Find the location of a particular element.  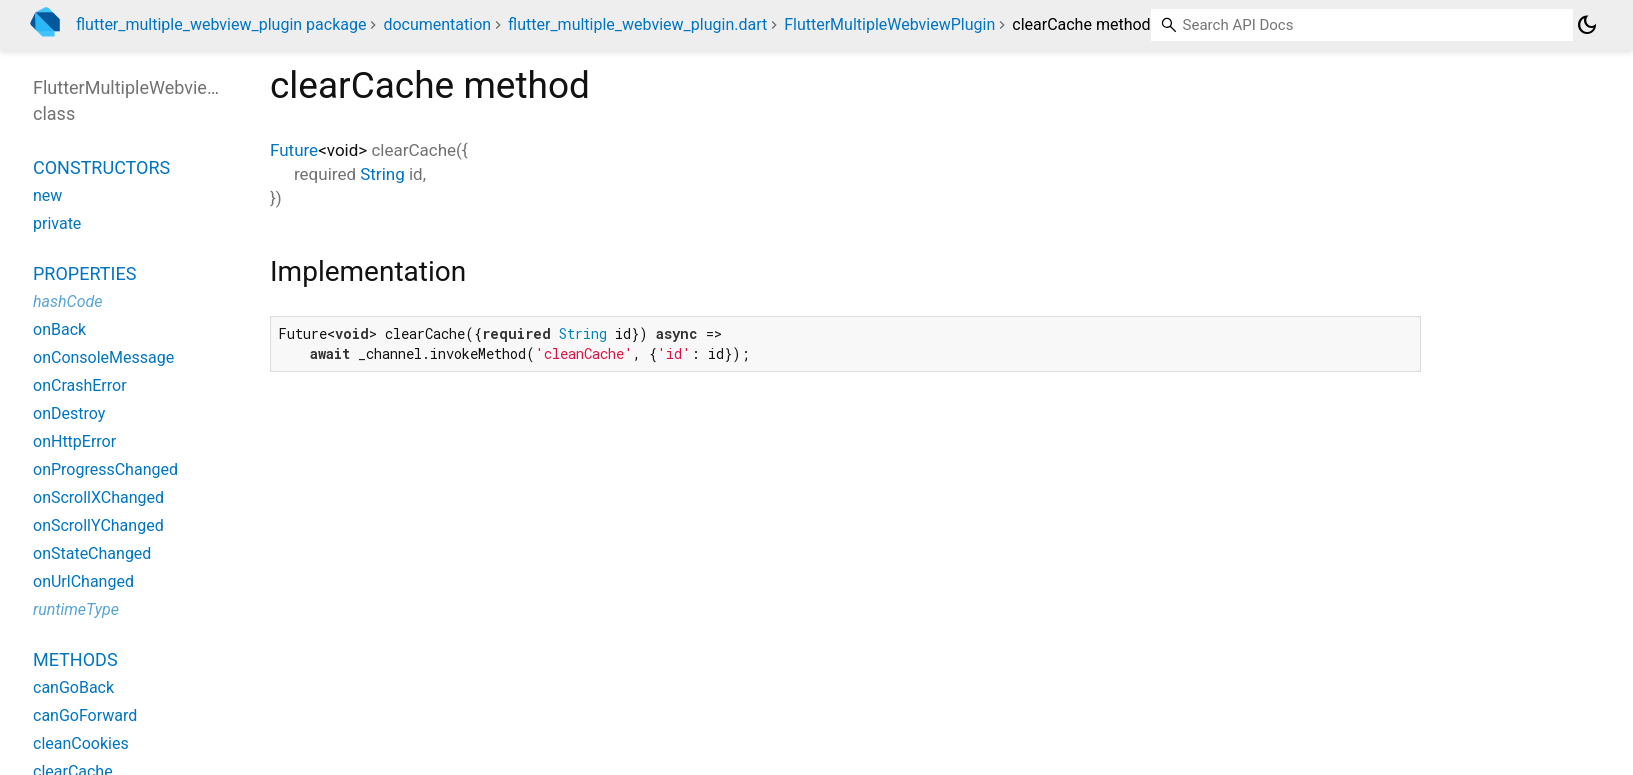

onStateChanged is located at coordinates (92, 553).